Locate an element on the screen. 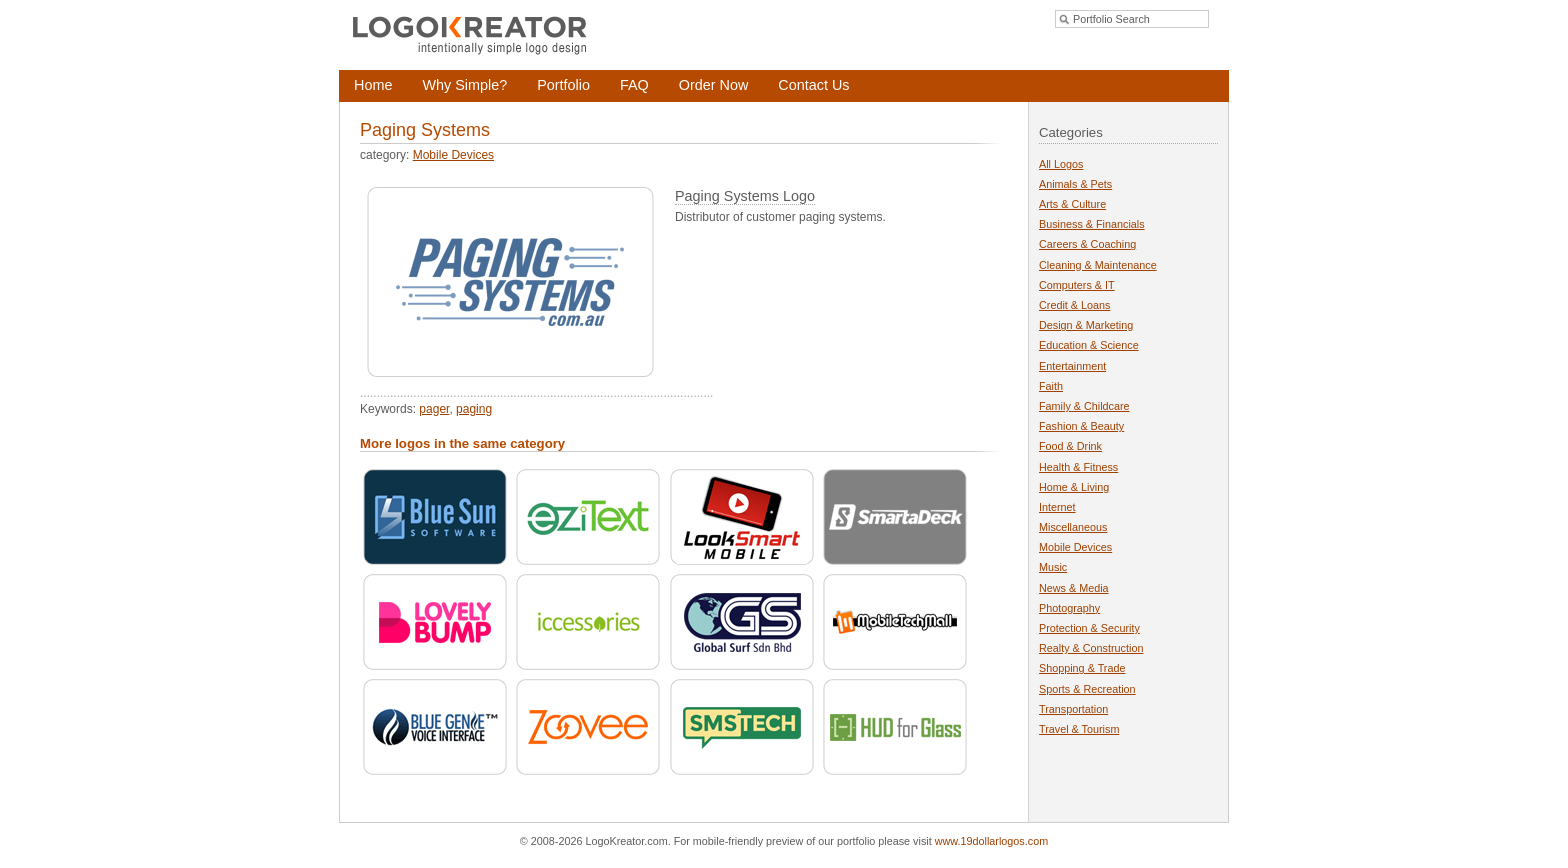 The height and width of the screenshot is (868, 1568). paging is located at coordinates (474, 409).